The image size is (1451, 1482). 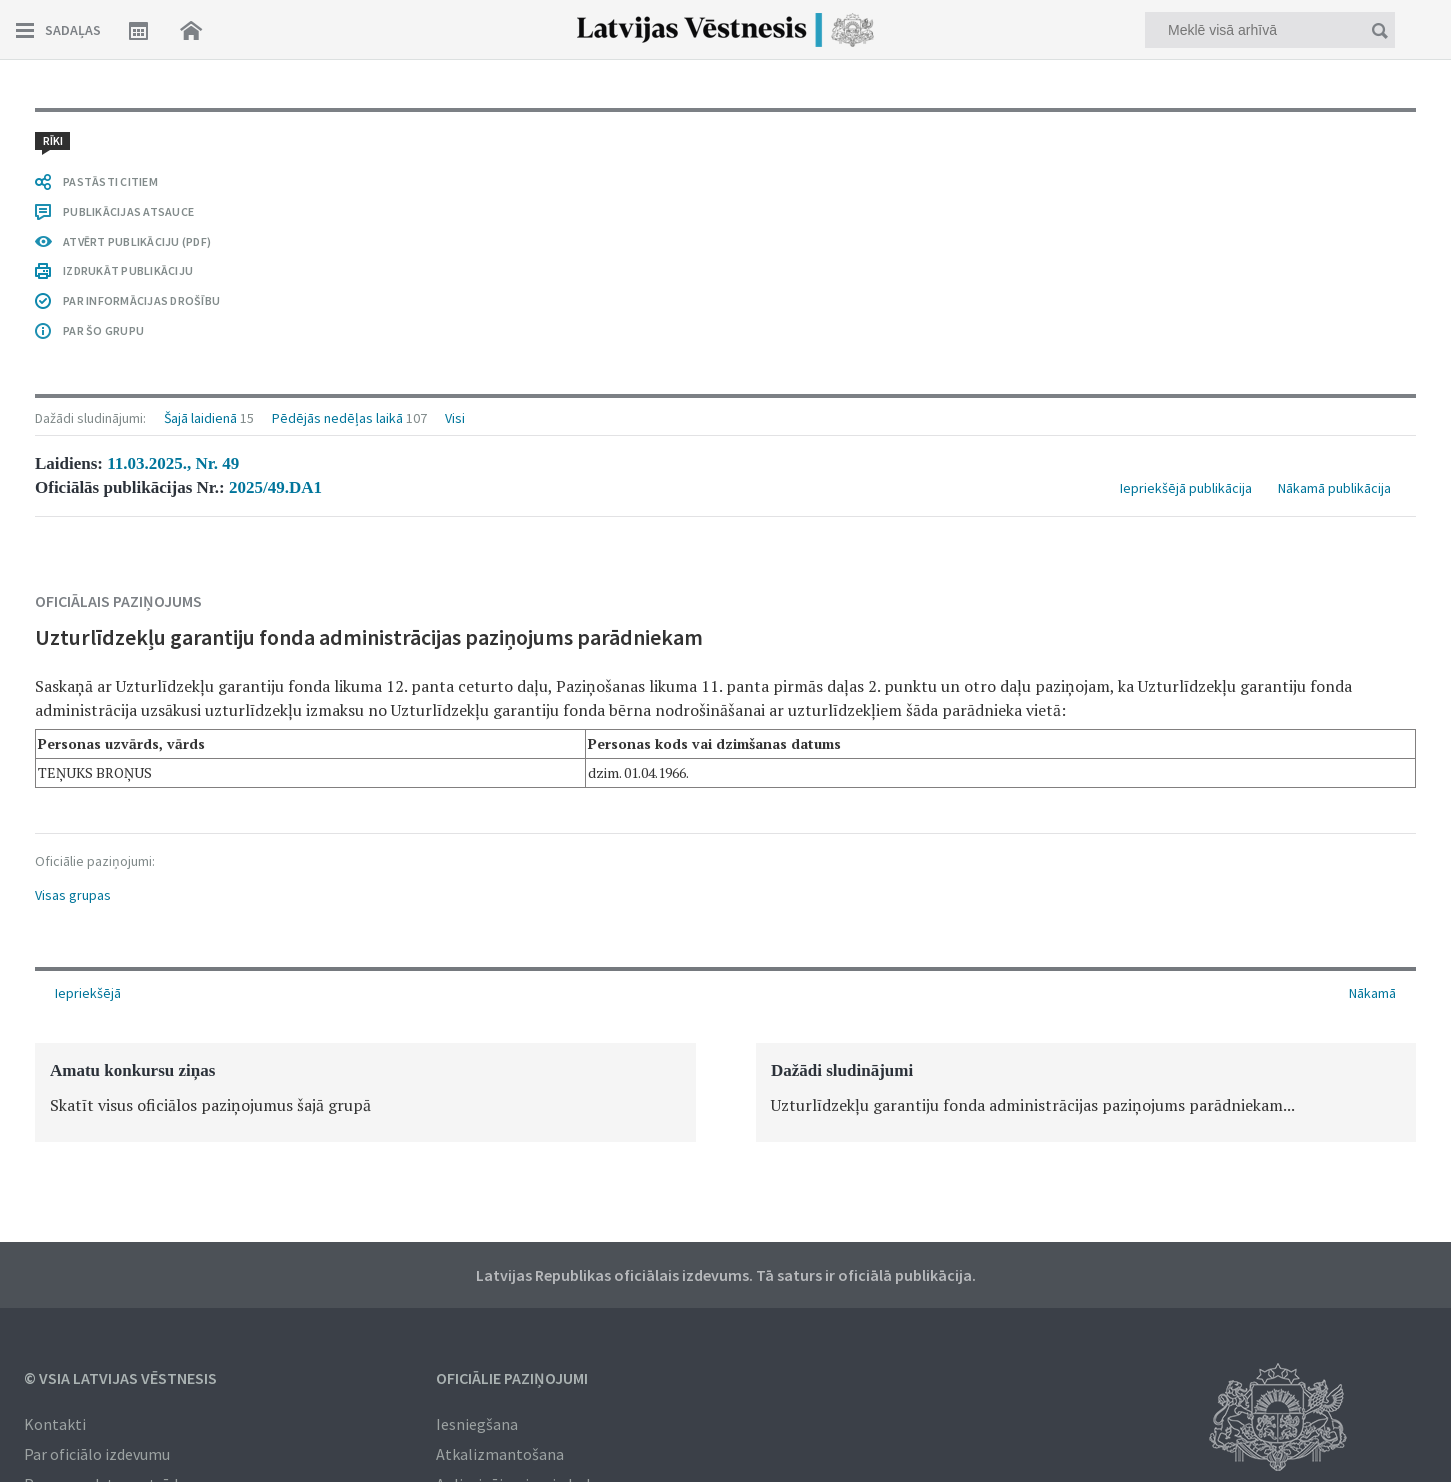 What do you see at coordinates (173, 177) in the screenshot?
I see `11.03.2025., Nr. 49` at bounding box center [173, 177].